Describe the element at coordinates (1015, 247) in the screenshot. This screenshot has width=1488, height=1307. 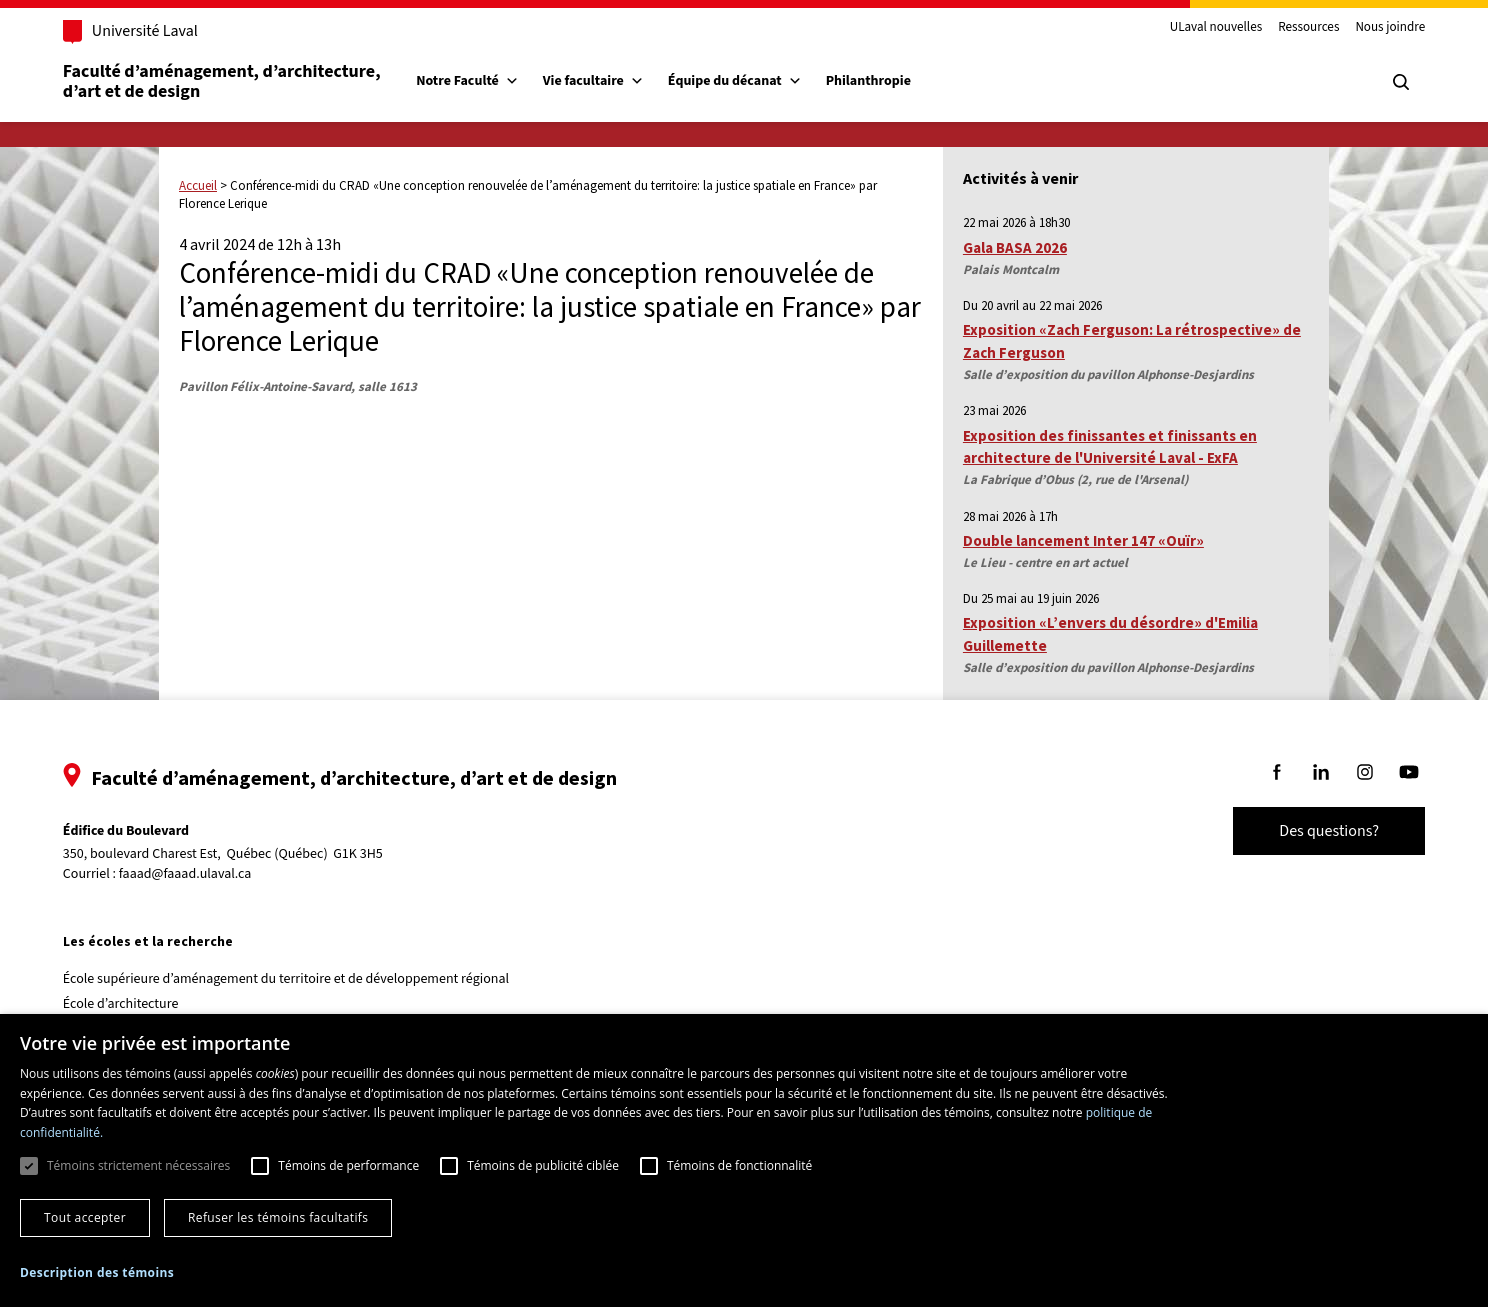
I see `Gala BASA 2026` at that location.